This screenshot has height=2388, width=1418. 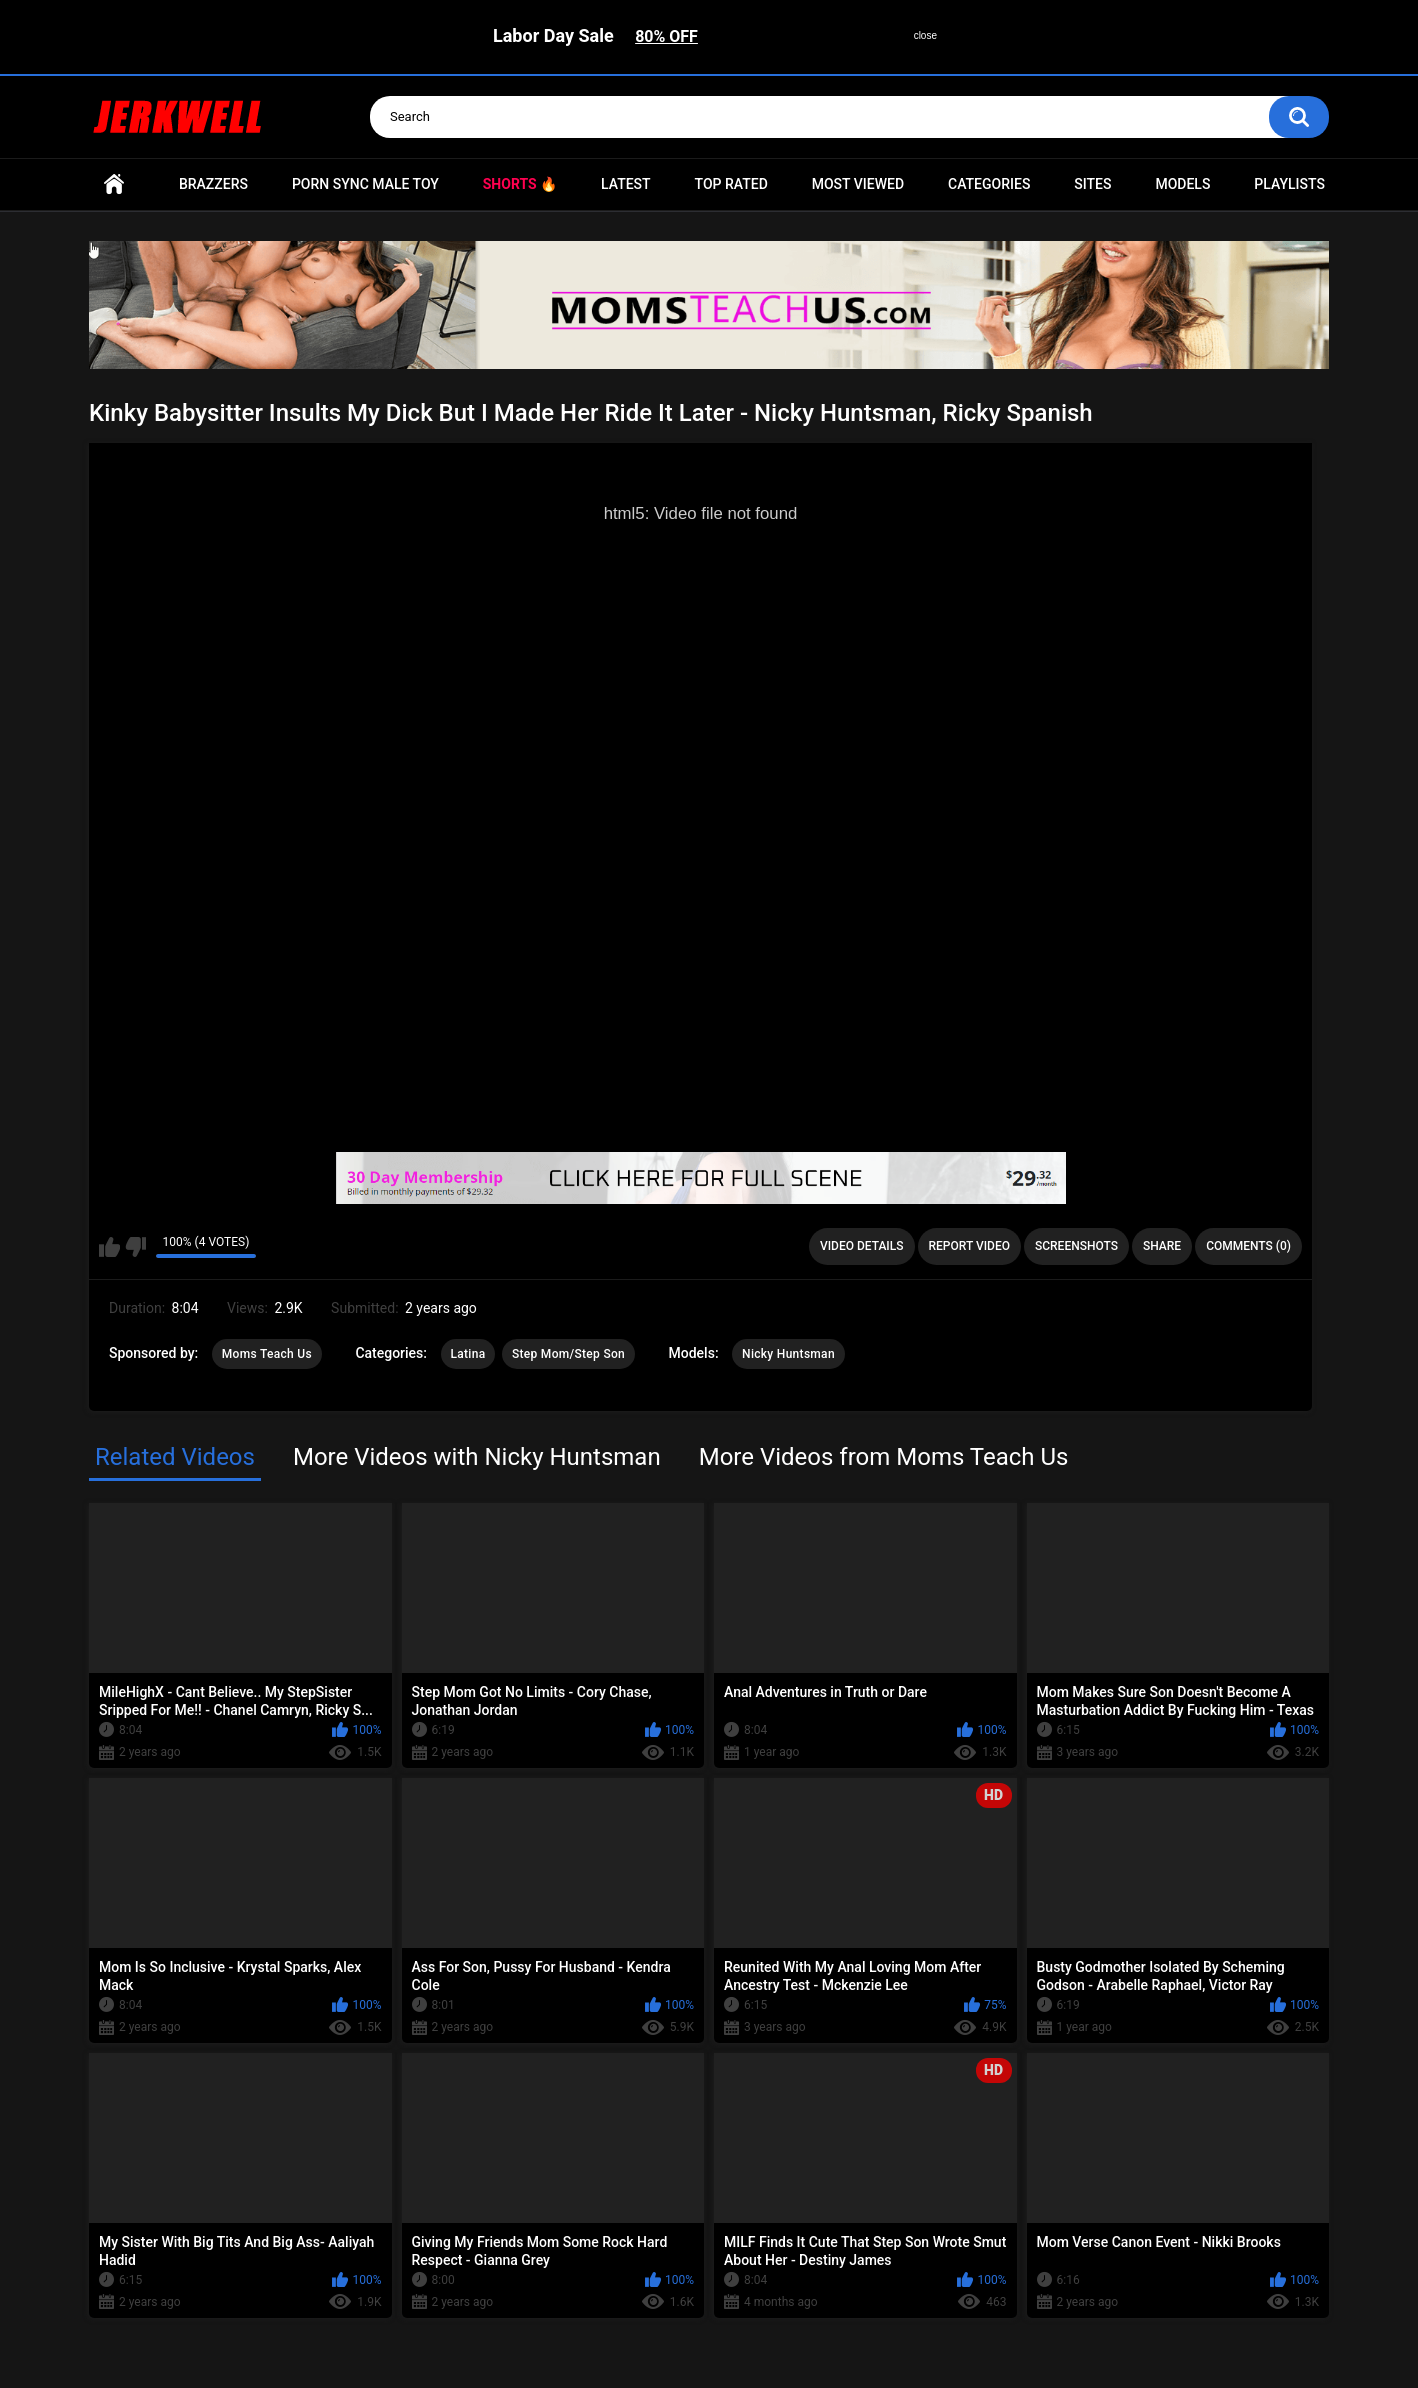 What do you see at coordinates (468, 1354) in the screenshot?
I see `Latina` at bounding box center [468, 1354].